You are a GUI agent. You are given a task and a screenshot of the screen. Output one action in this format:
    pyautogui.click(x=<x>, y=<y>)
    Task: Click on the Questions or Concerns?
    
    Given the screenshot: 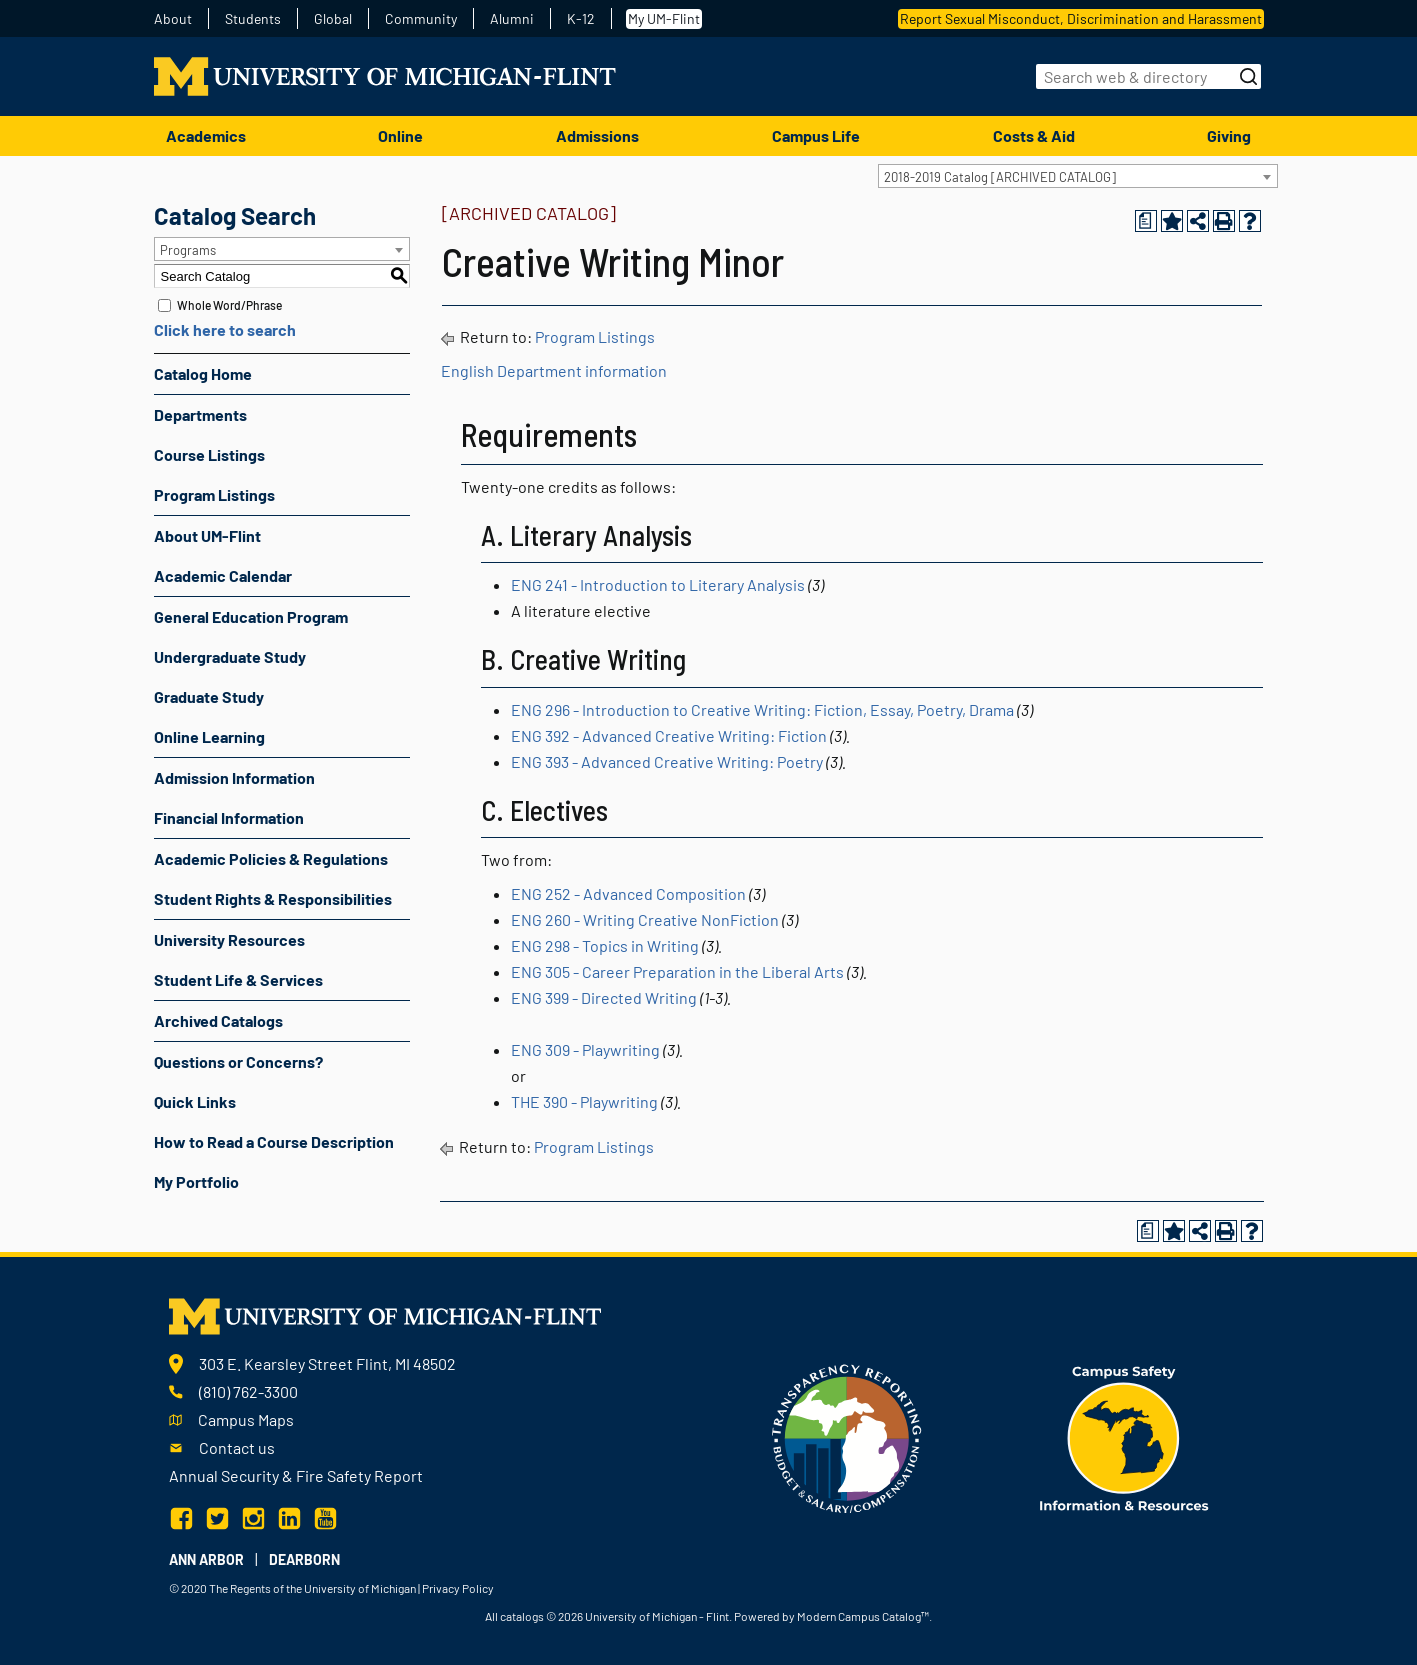 What is the action you would take?
    pyautogui.click(x=238, y=1061)
    